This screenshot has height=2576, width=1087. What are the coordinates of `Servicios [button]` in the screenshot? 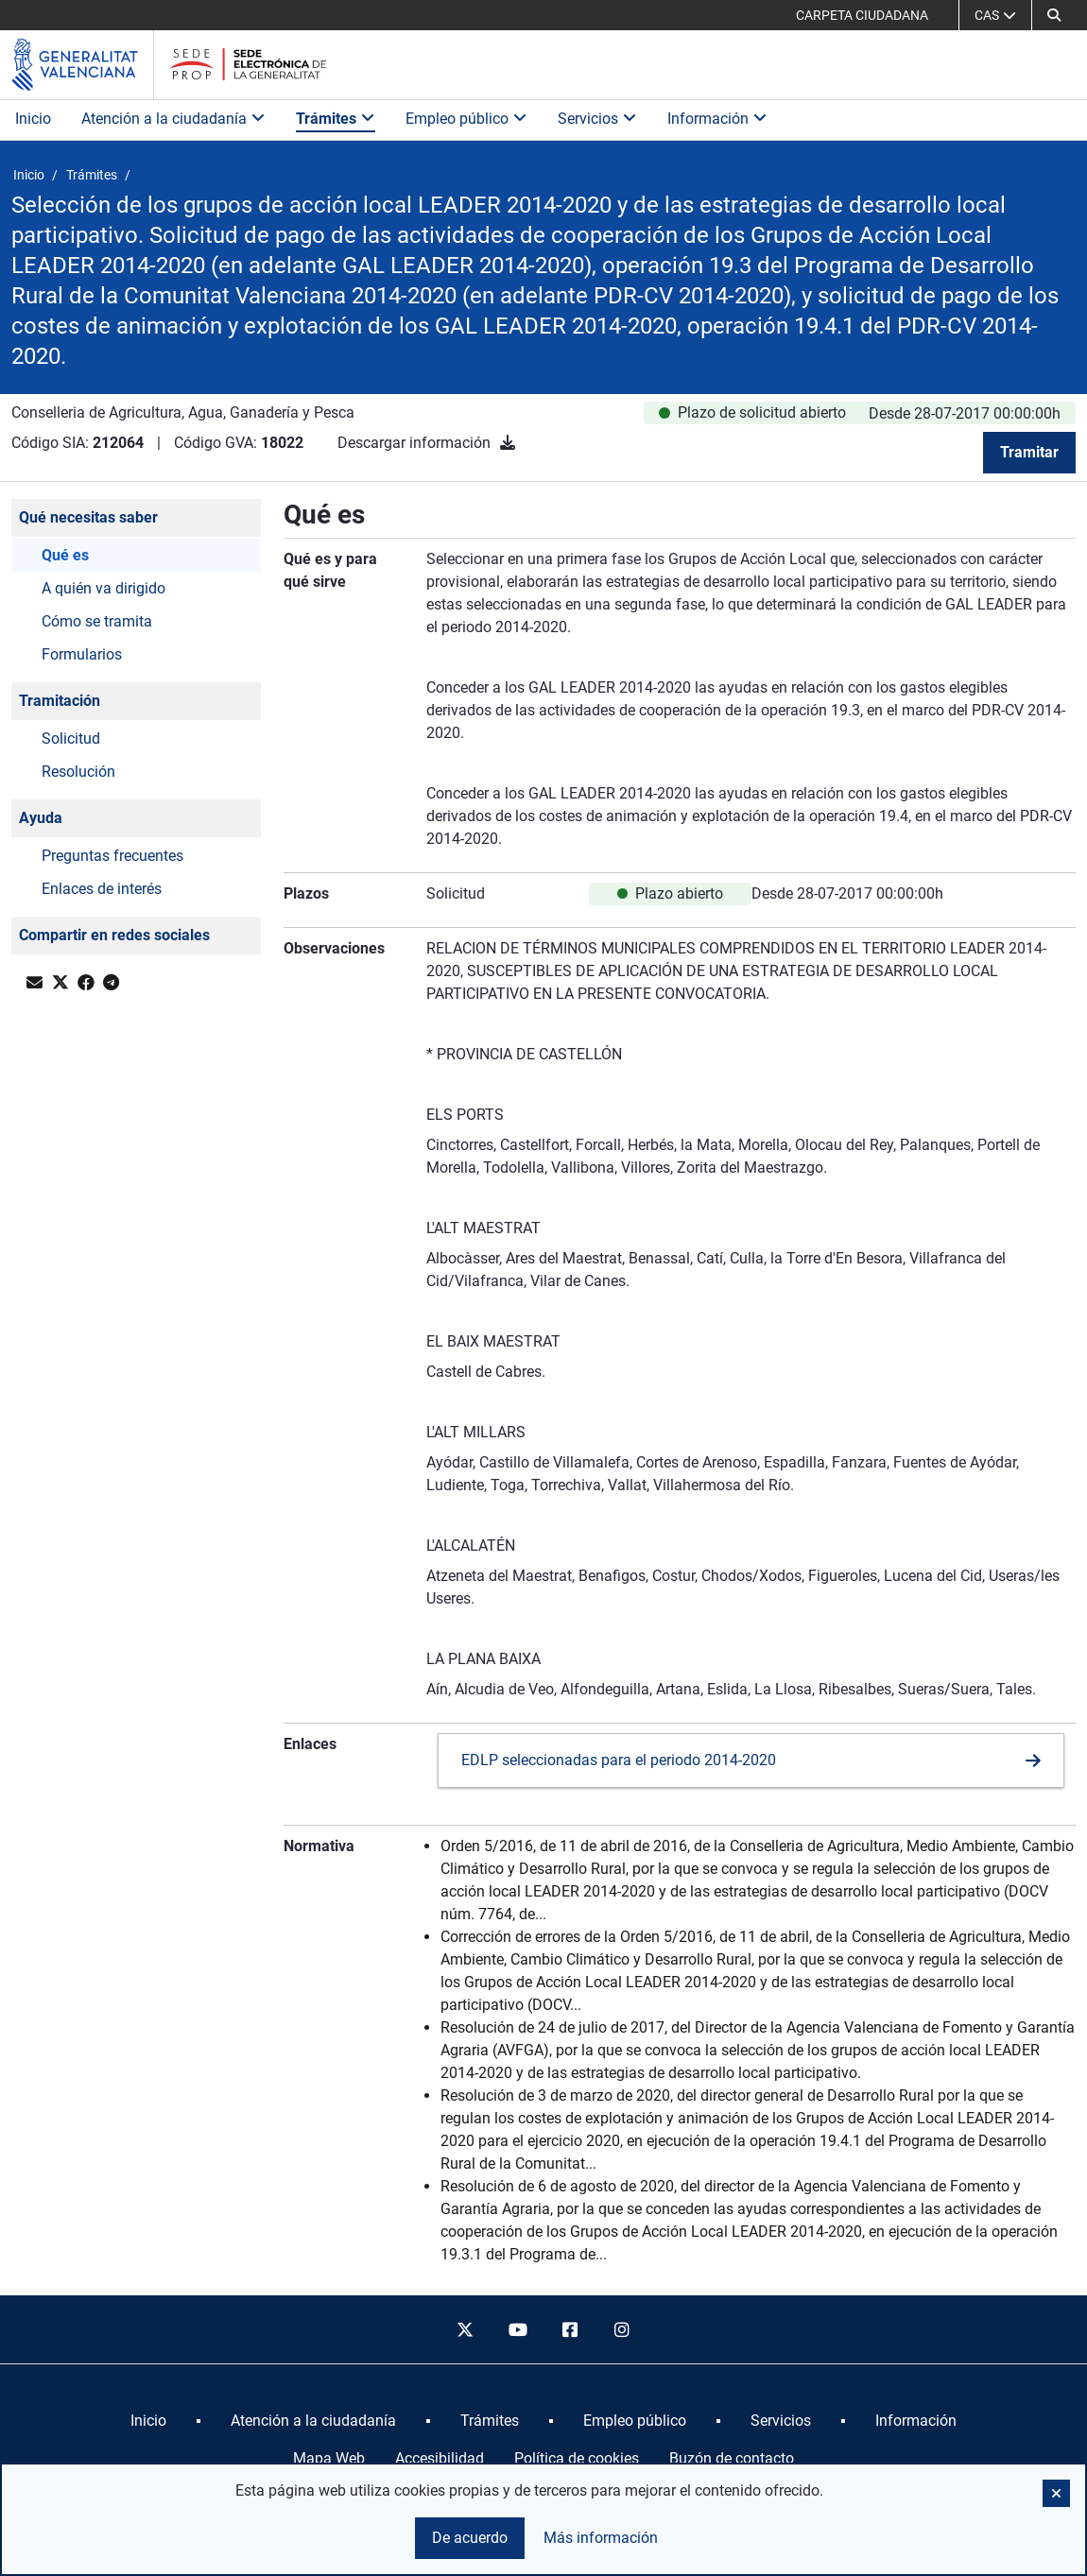 It's located at (597, 119).